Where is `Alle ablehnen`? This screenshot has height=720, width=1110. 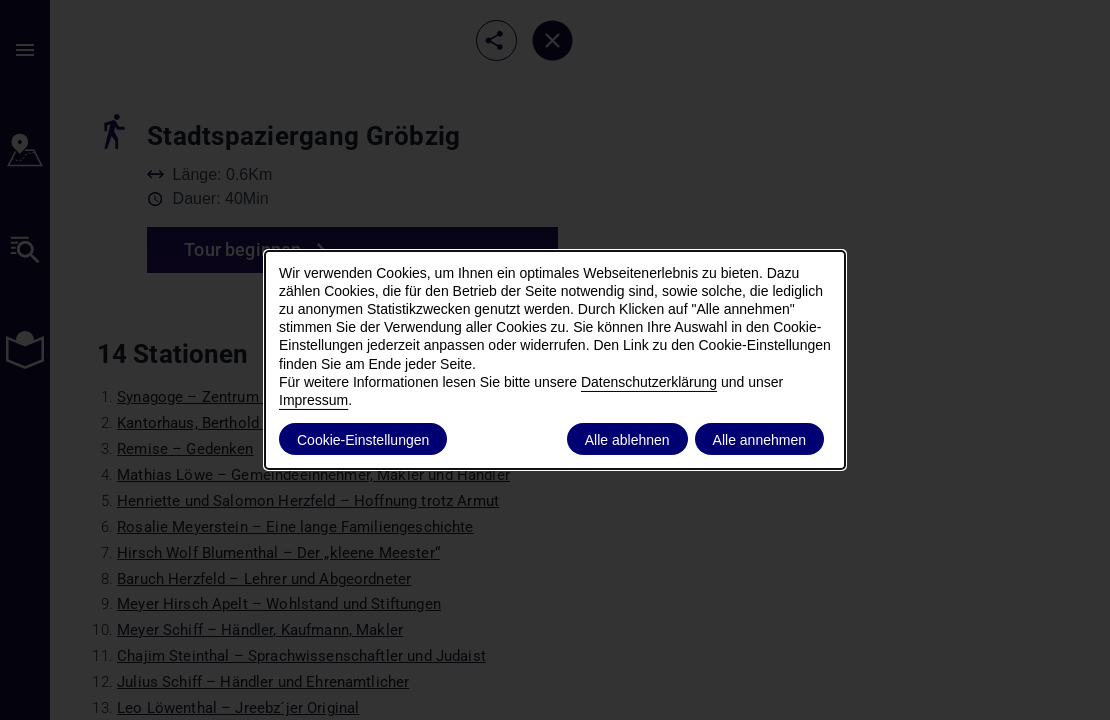
Alle ablehnen is located at coordinates (627, 440).